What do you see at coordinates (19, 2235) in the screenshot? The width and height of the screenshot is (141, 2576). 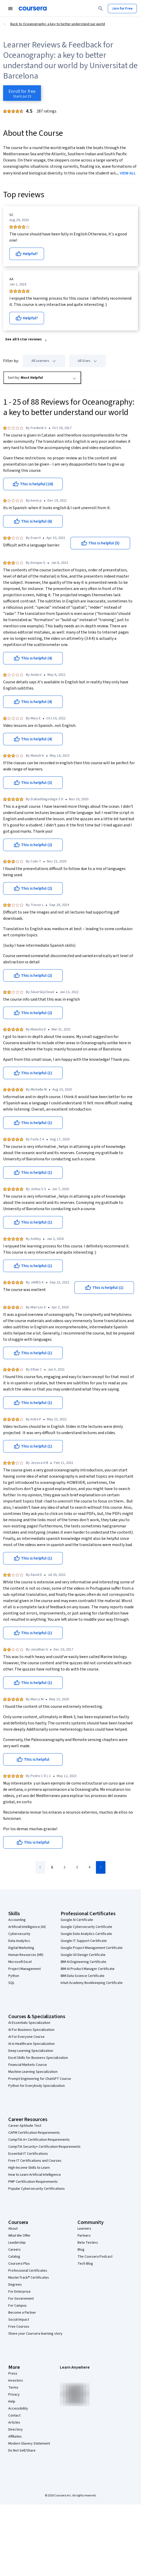 I see `What We Offer` at bounding box center [19, 2235].